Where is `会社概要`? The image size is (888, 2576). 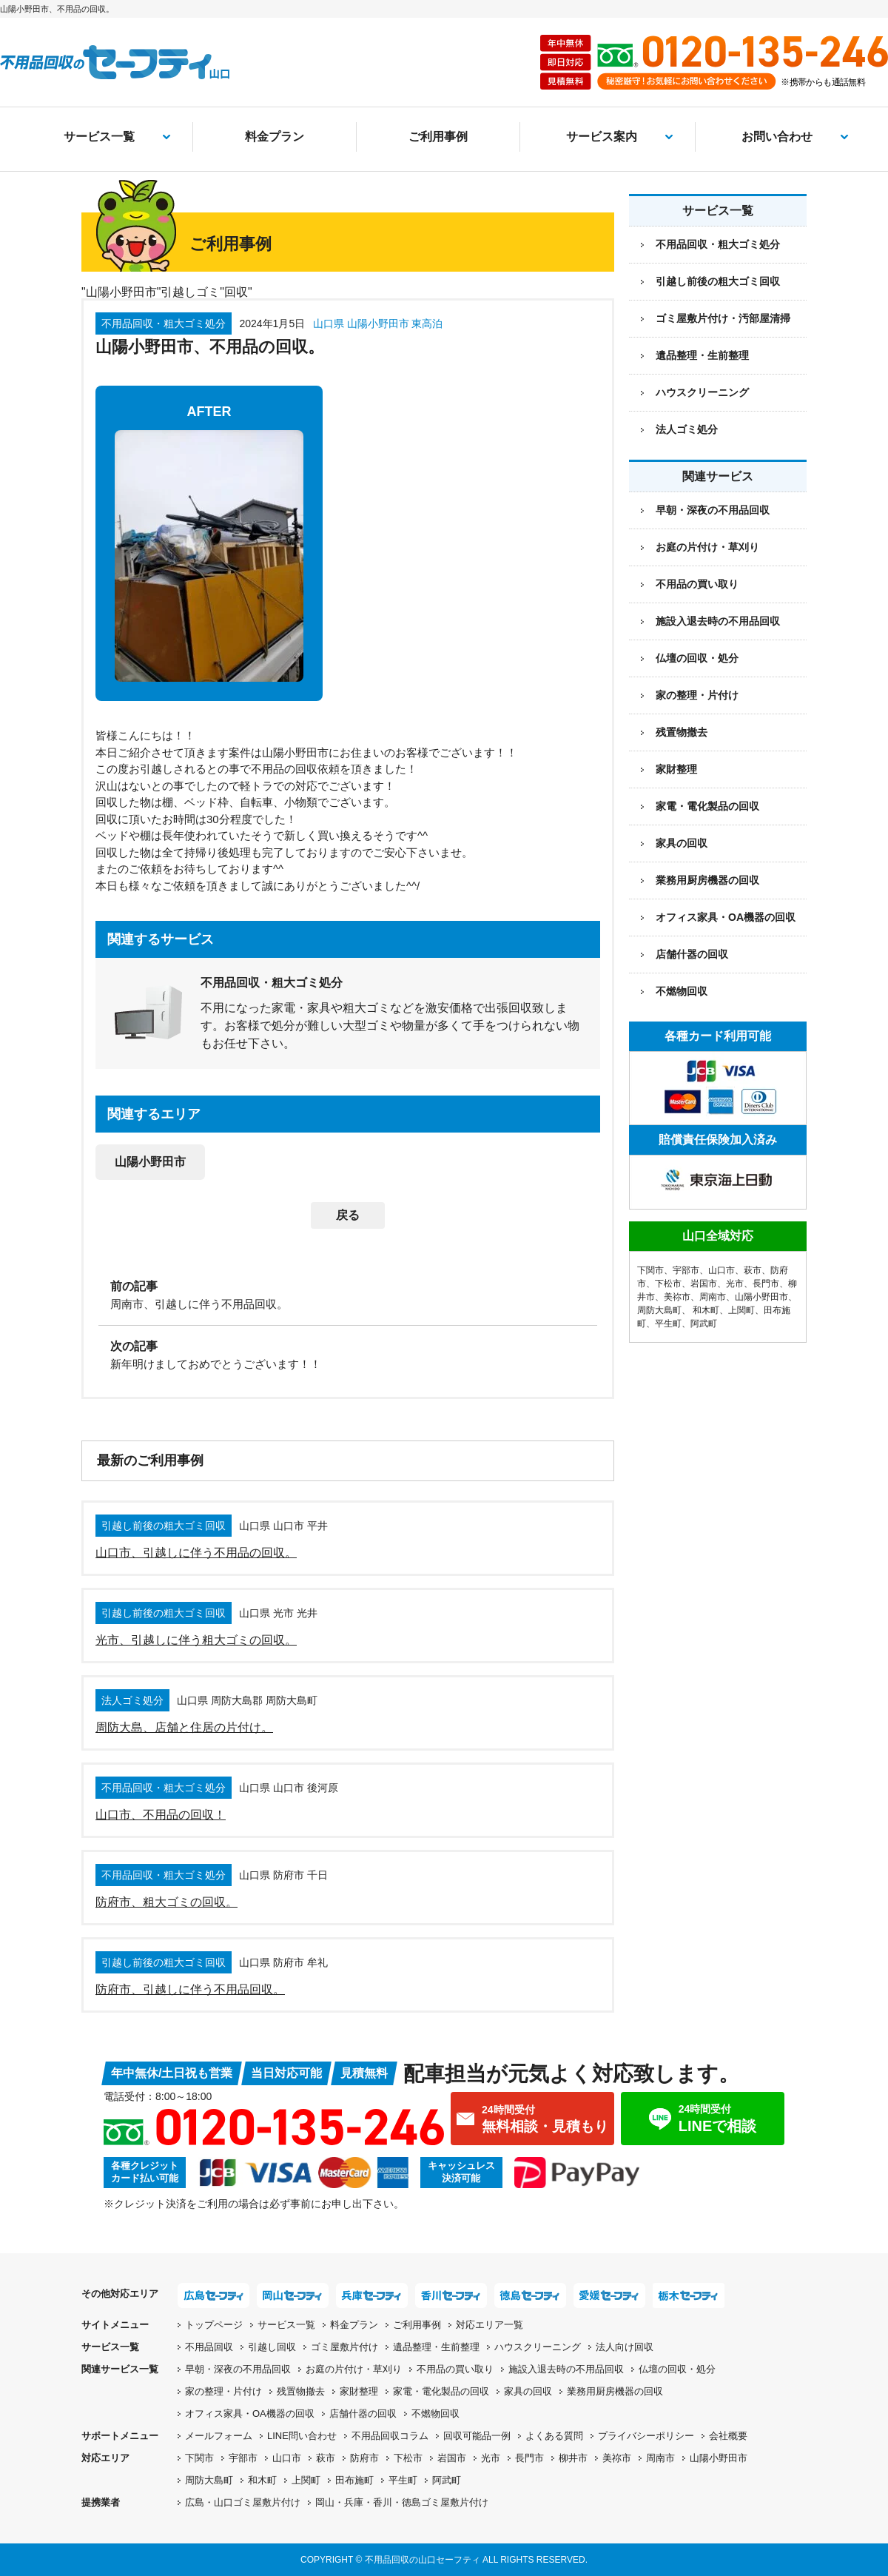 会社概要 is located at coordinates (728, 2435).